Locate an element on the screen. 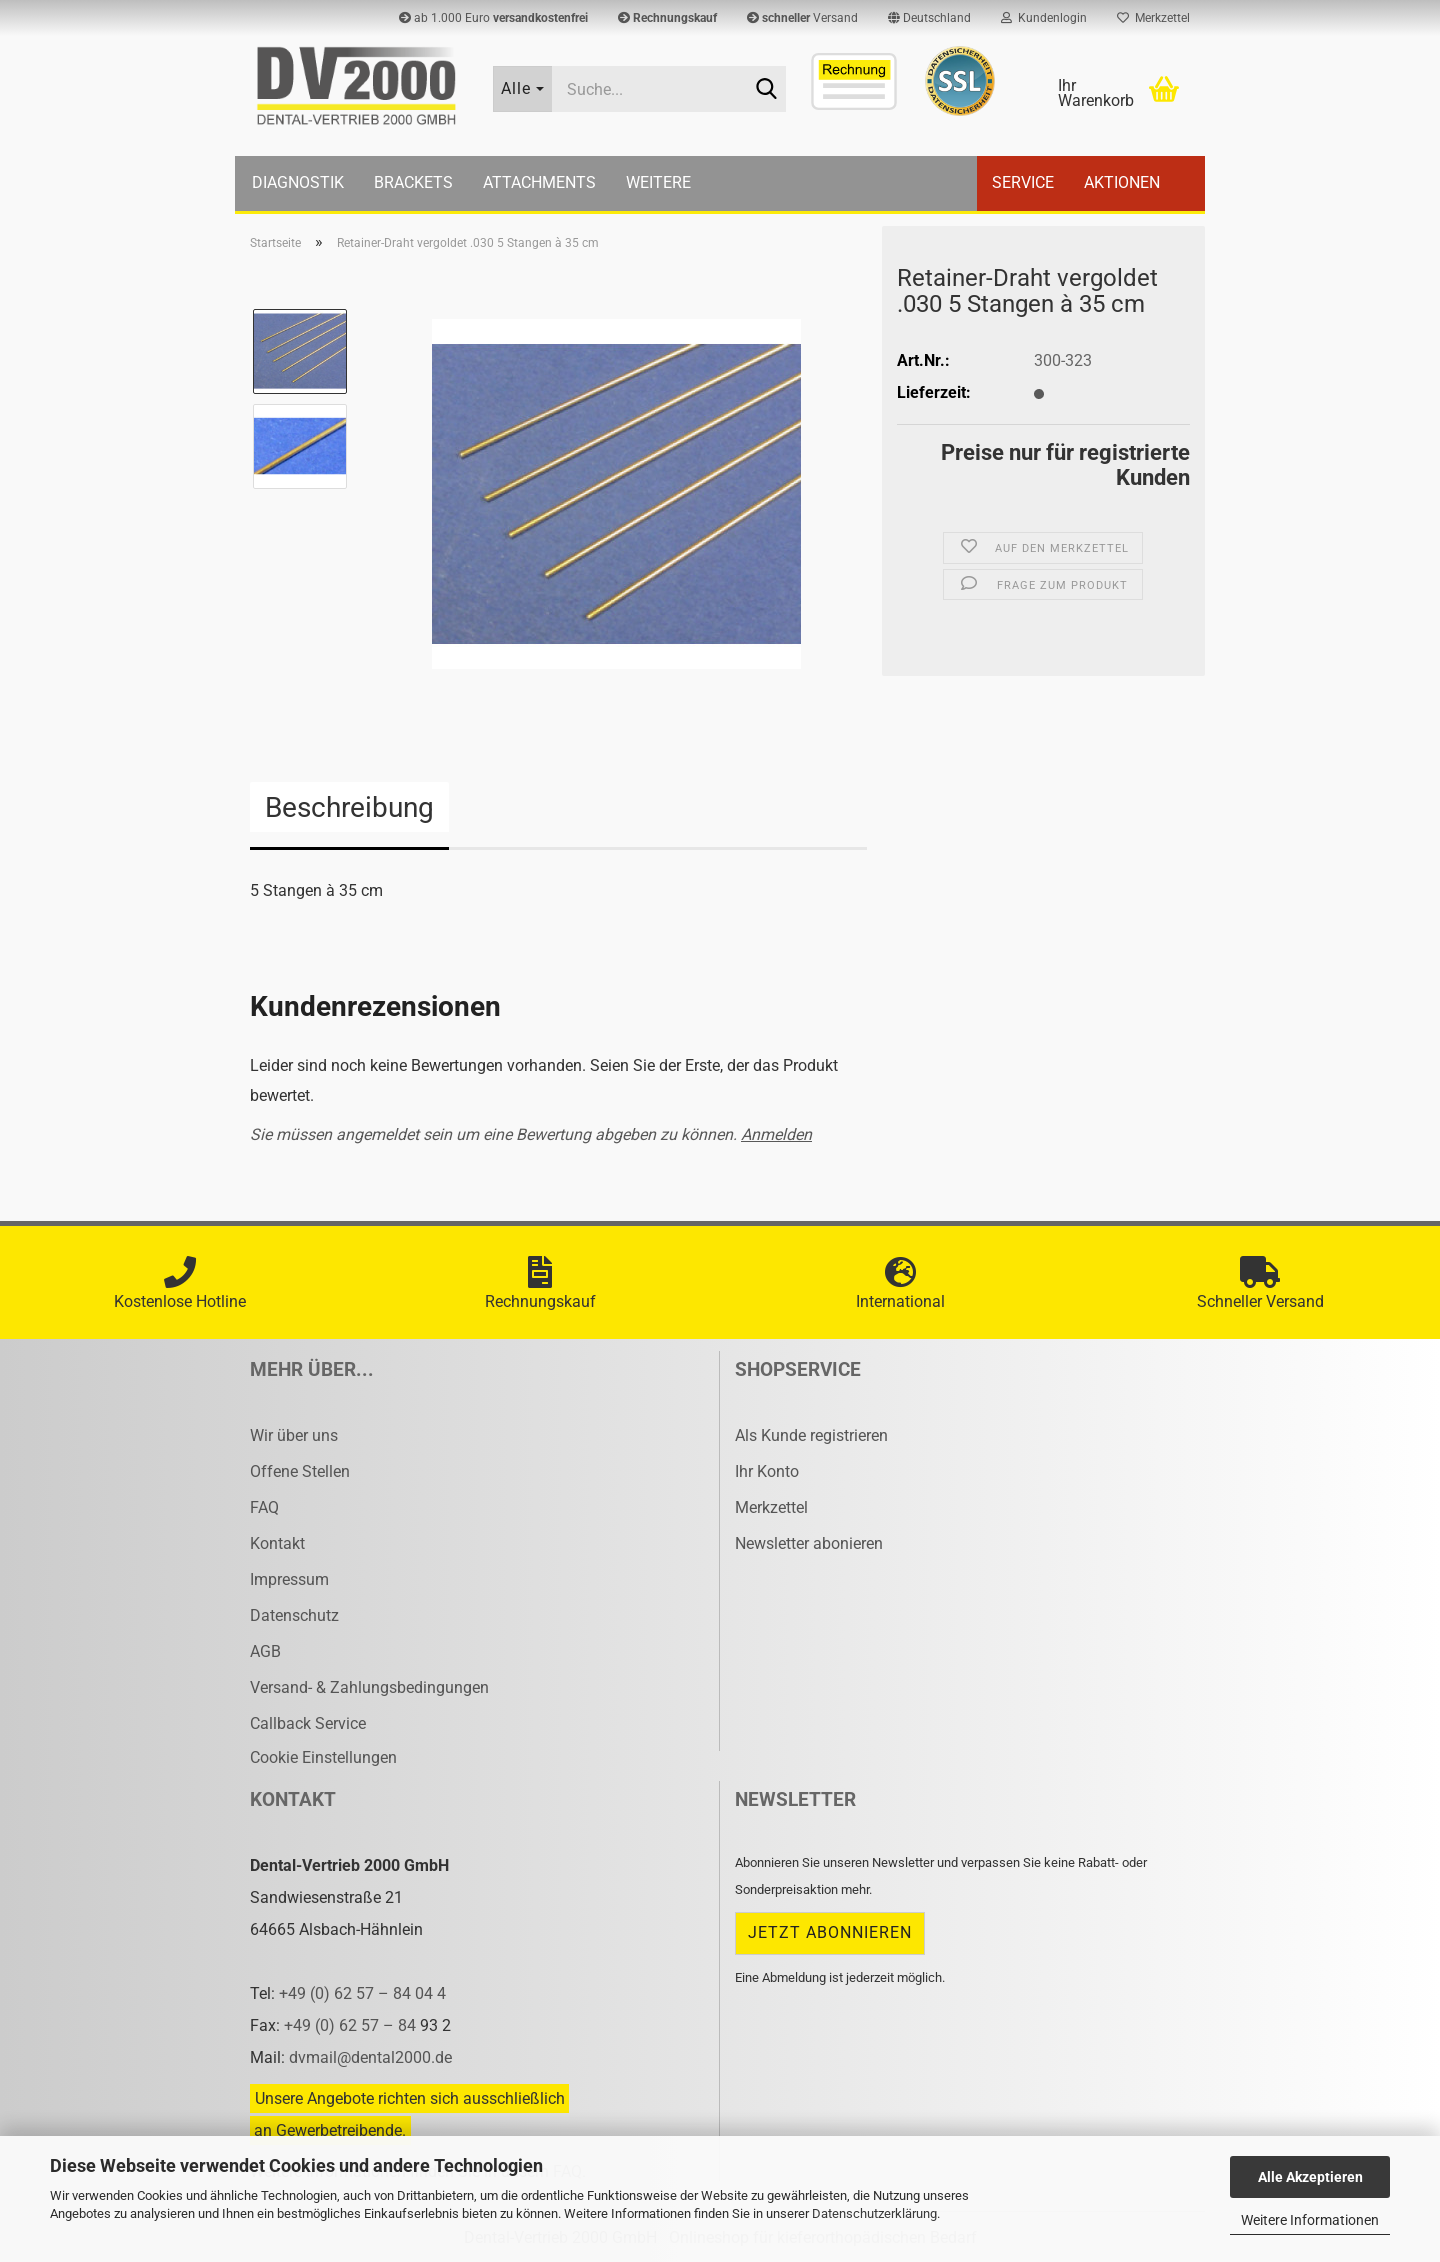  Merkzettel is located at coordinates (1153, 18).